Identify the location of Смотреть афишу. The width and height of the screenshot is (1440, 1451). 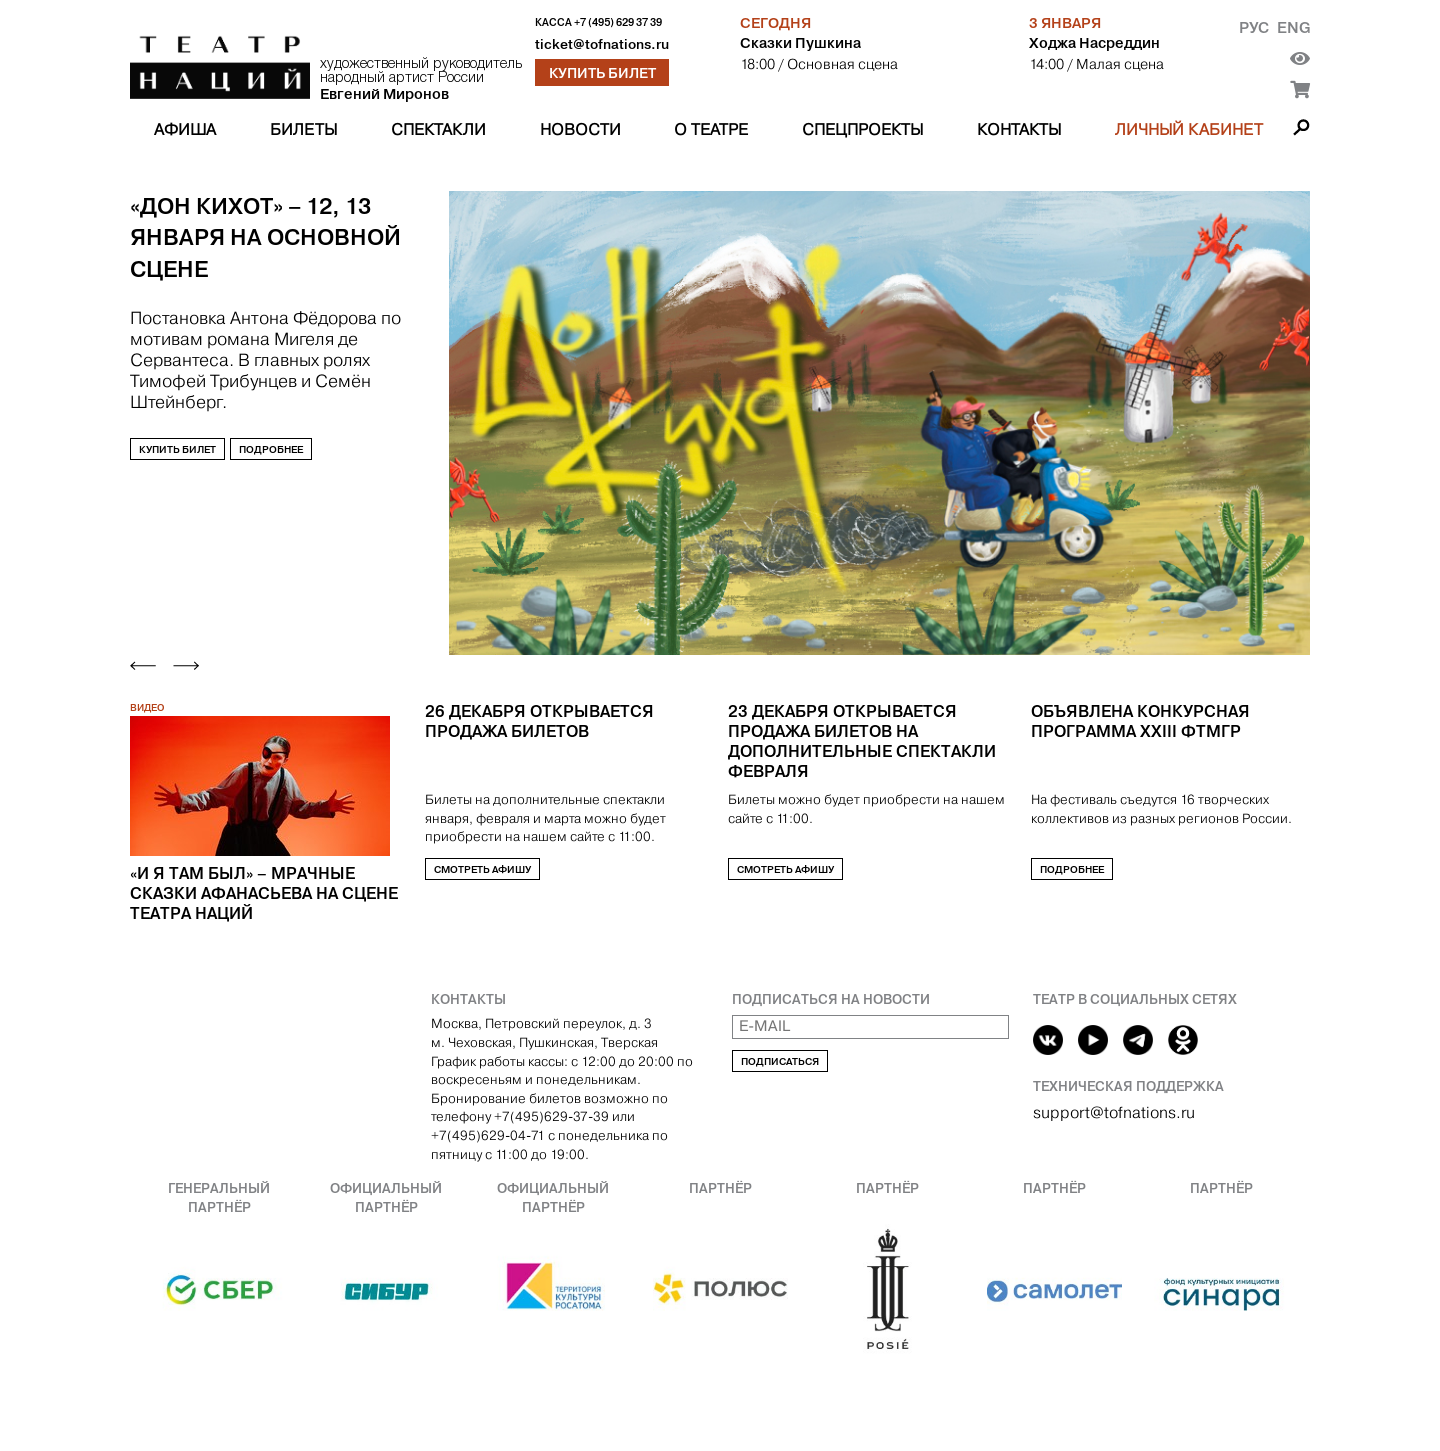
(482, 869).